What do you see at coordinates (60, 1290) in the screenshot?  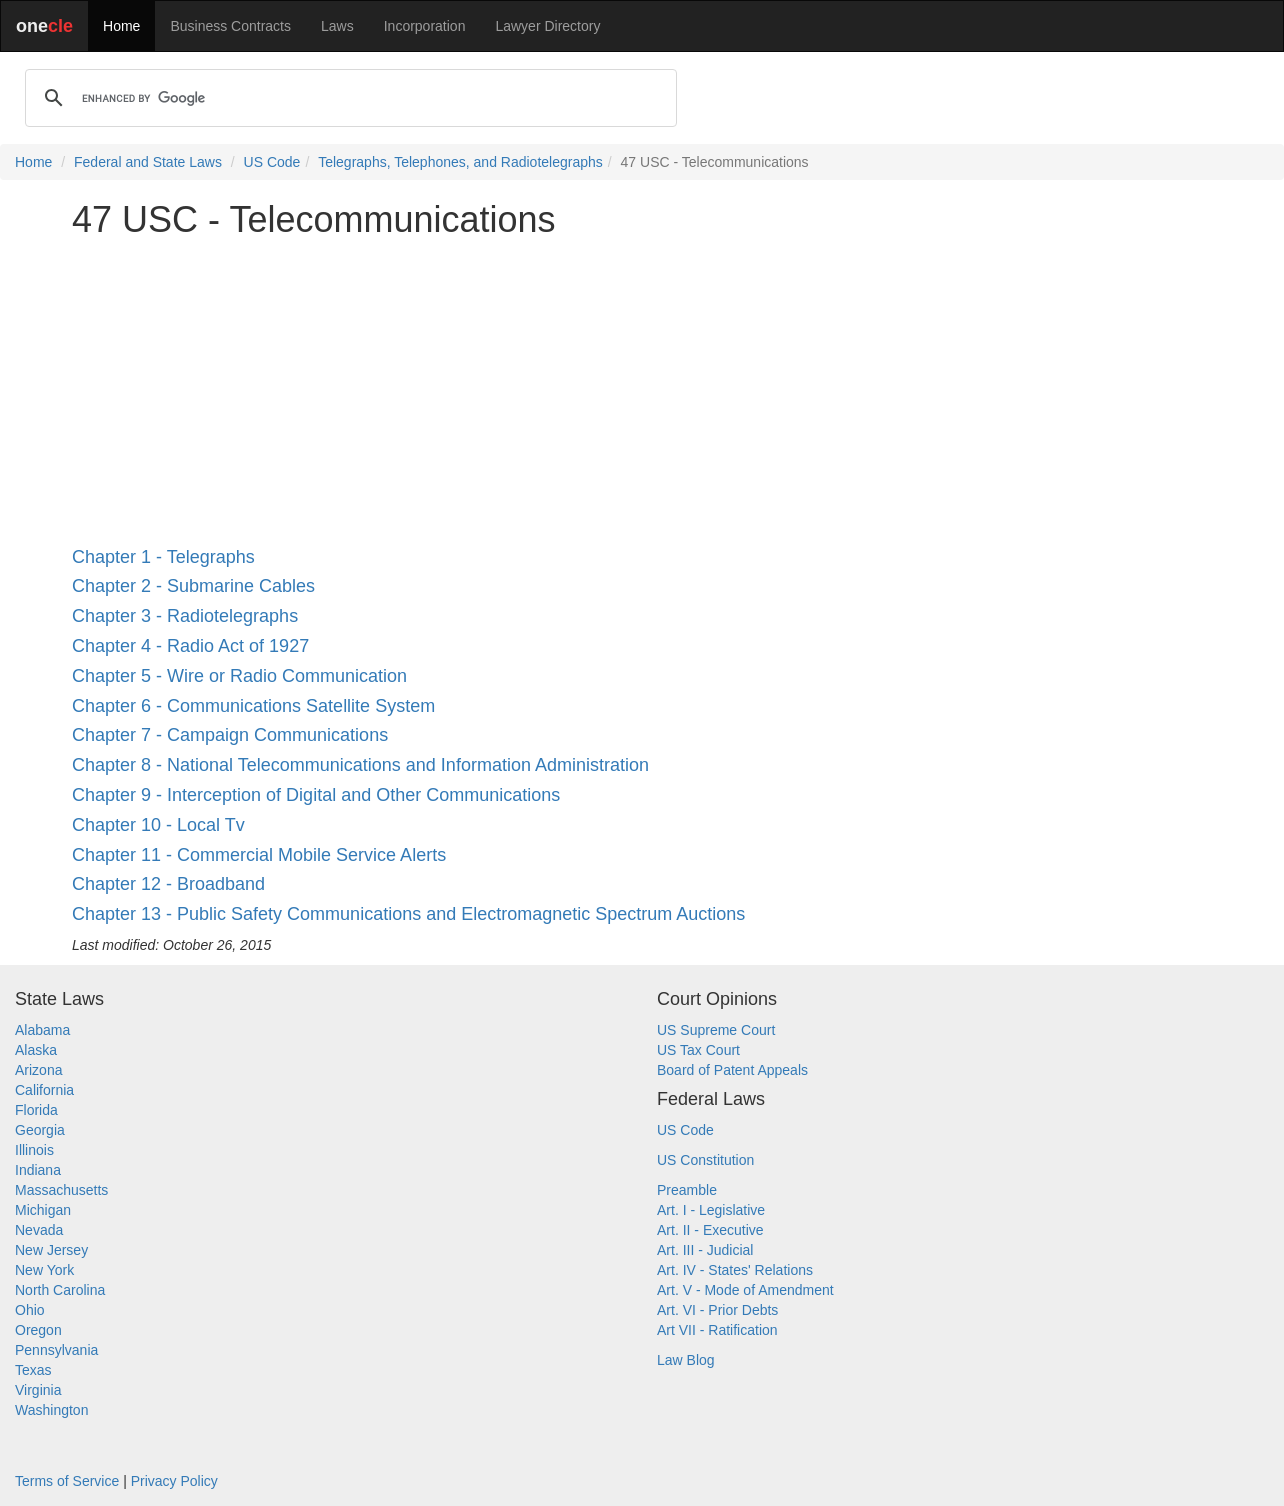 I see `North Carolina` at bounding box center [60, 1290].